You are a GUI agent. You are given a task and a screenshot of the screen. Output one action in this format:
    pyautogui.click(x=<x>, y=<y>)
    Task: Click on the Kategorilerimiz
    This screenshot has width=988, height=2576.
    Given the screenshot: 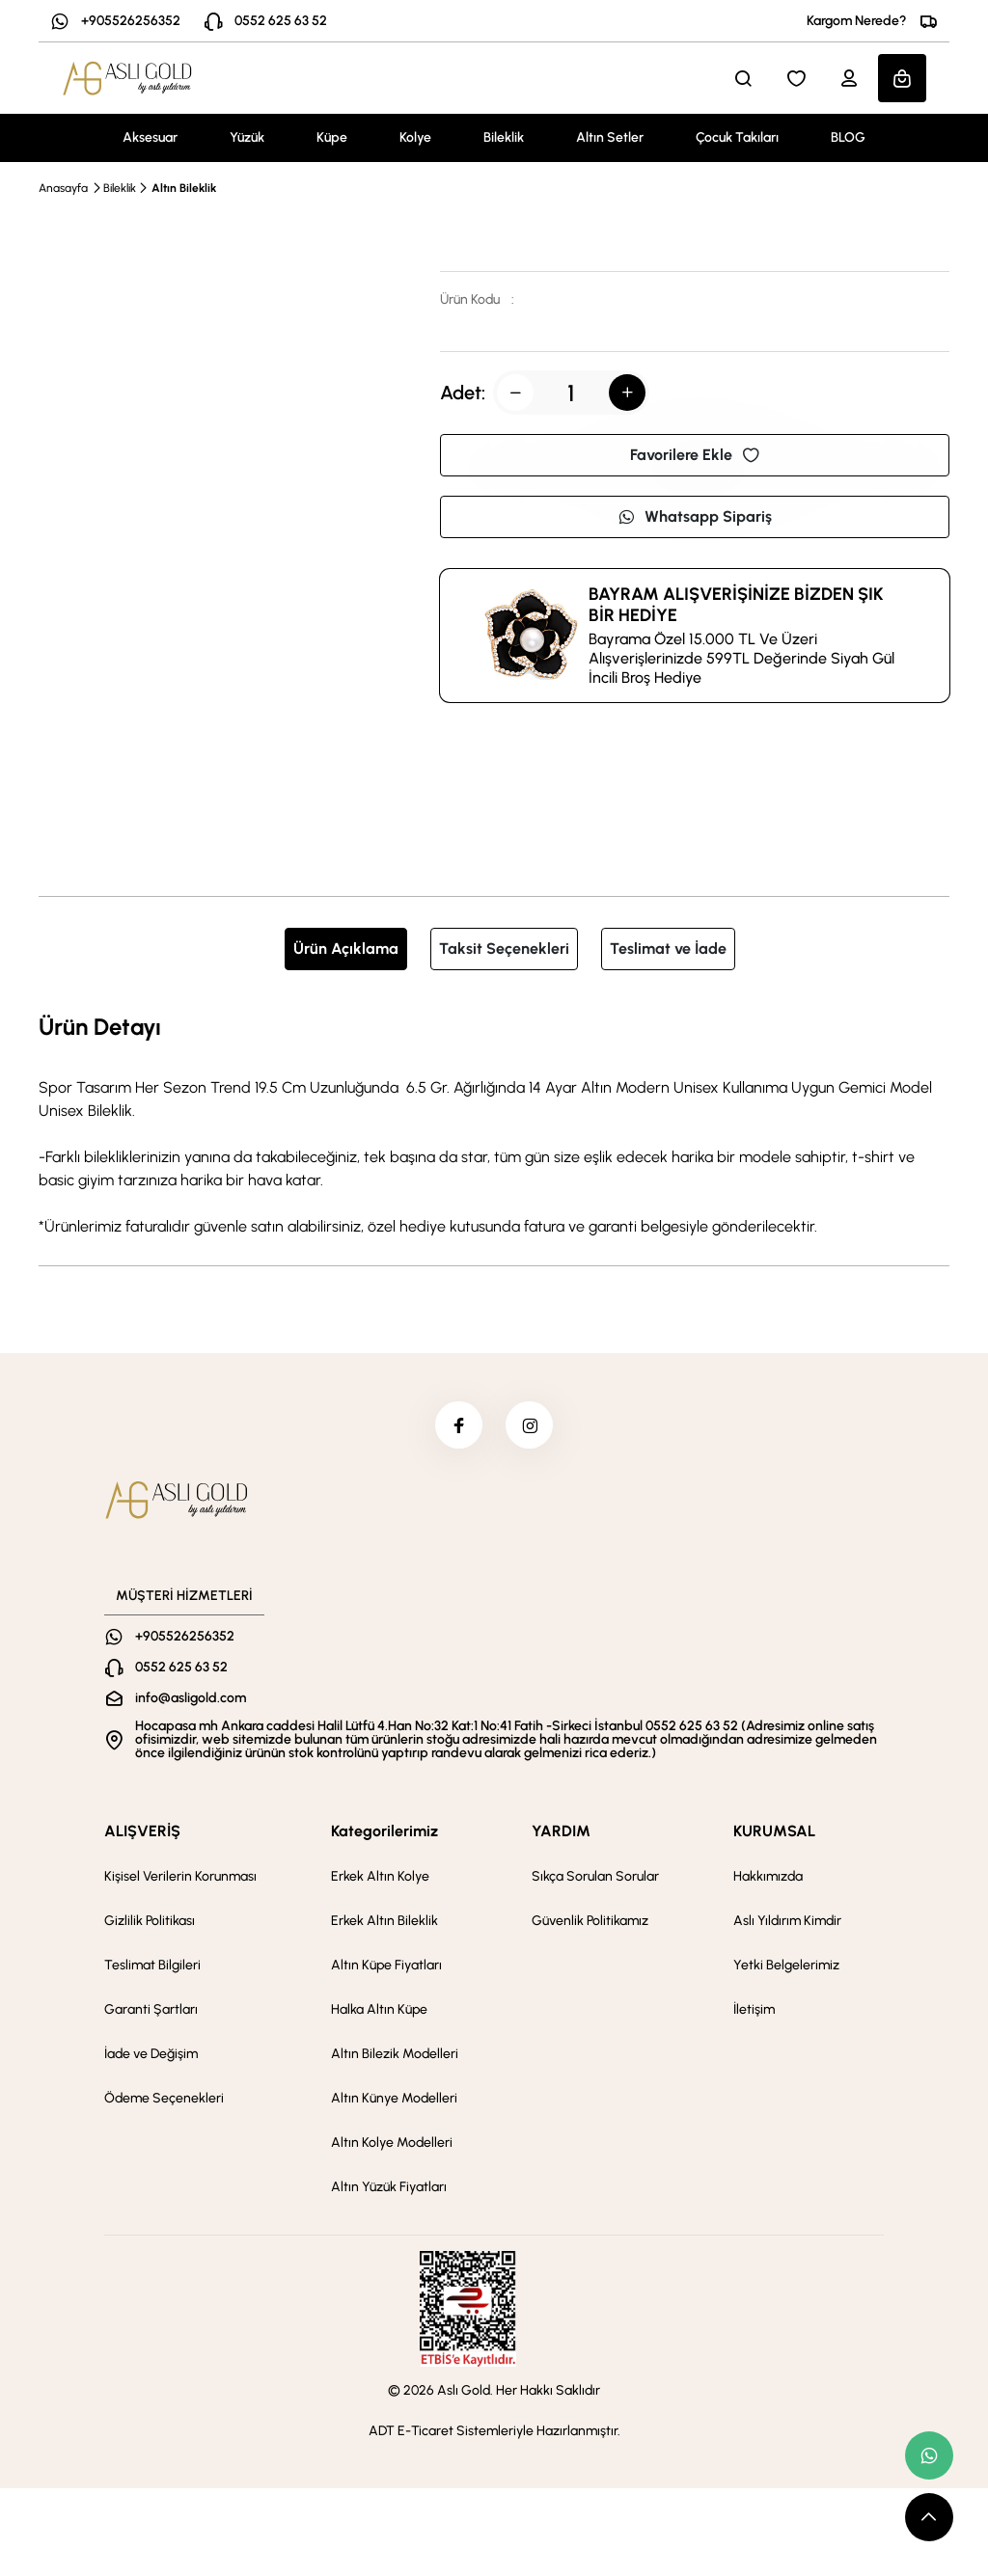 What is the action you would take?
    pyautogui.click(x=384, y=1832)
    